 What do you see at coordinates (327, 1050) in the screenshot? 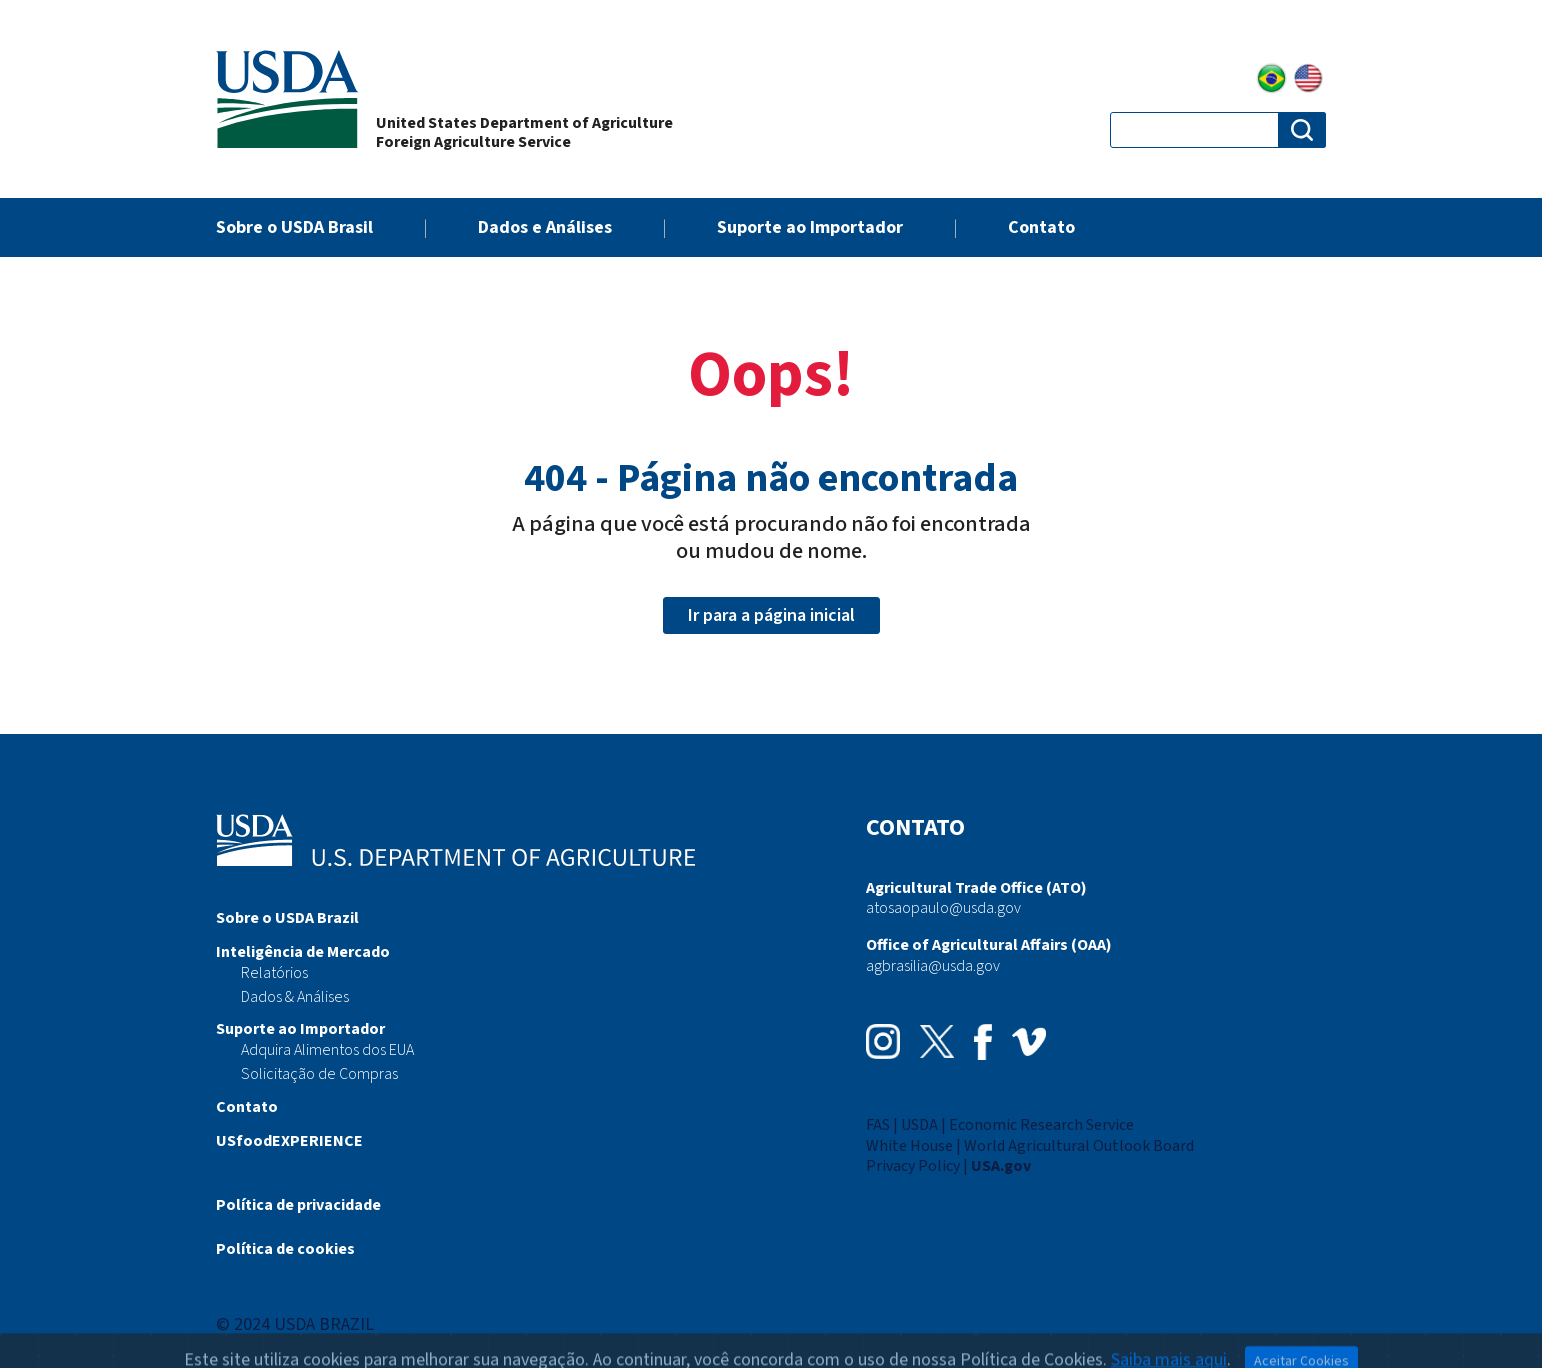
I see `Adquira Alimentos dos EUA` at bounding box center [327, 1050].